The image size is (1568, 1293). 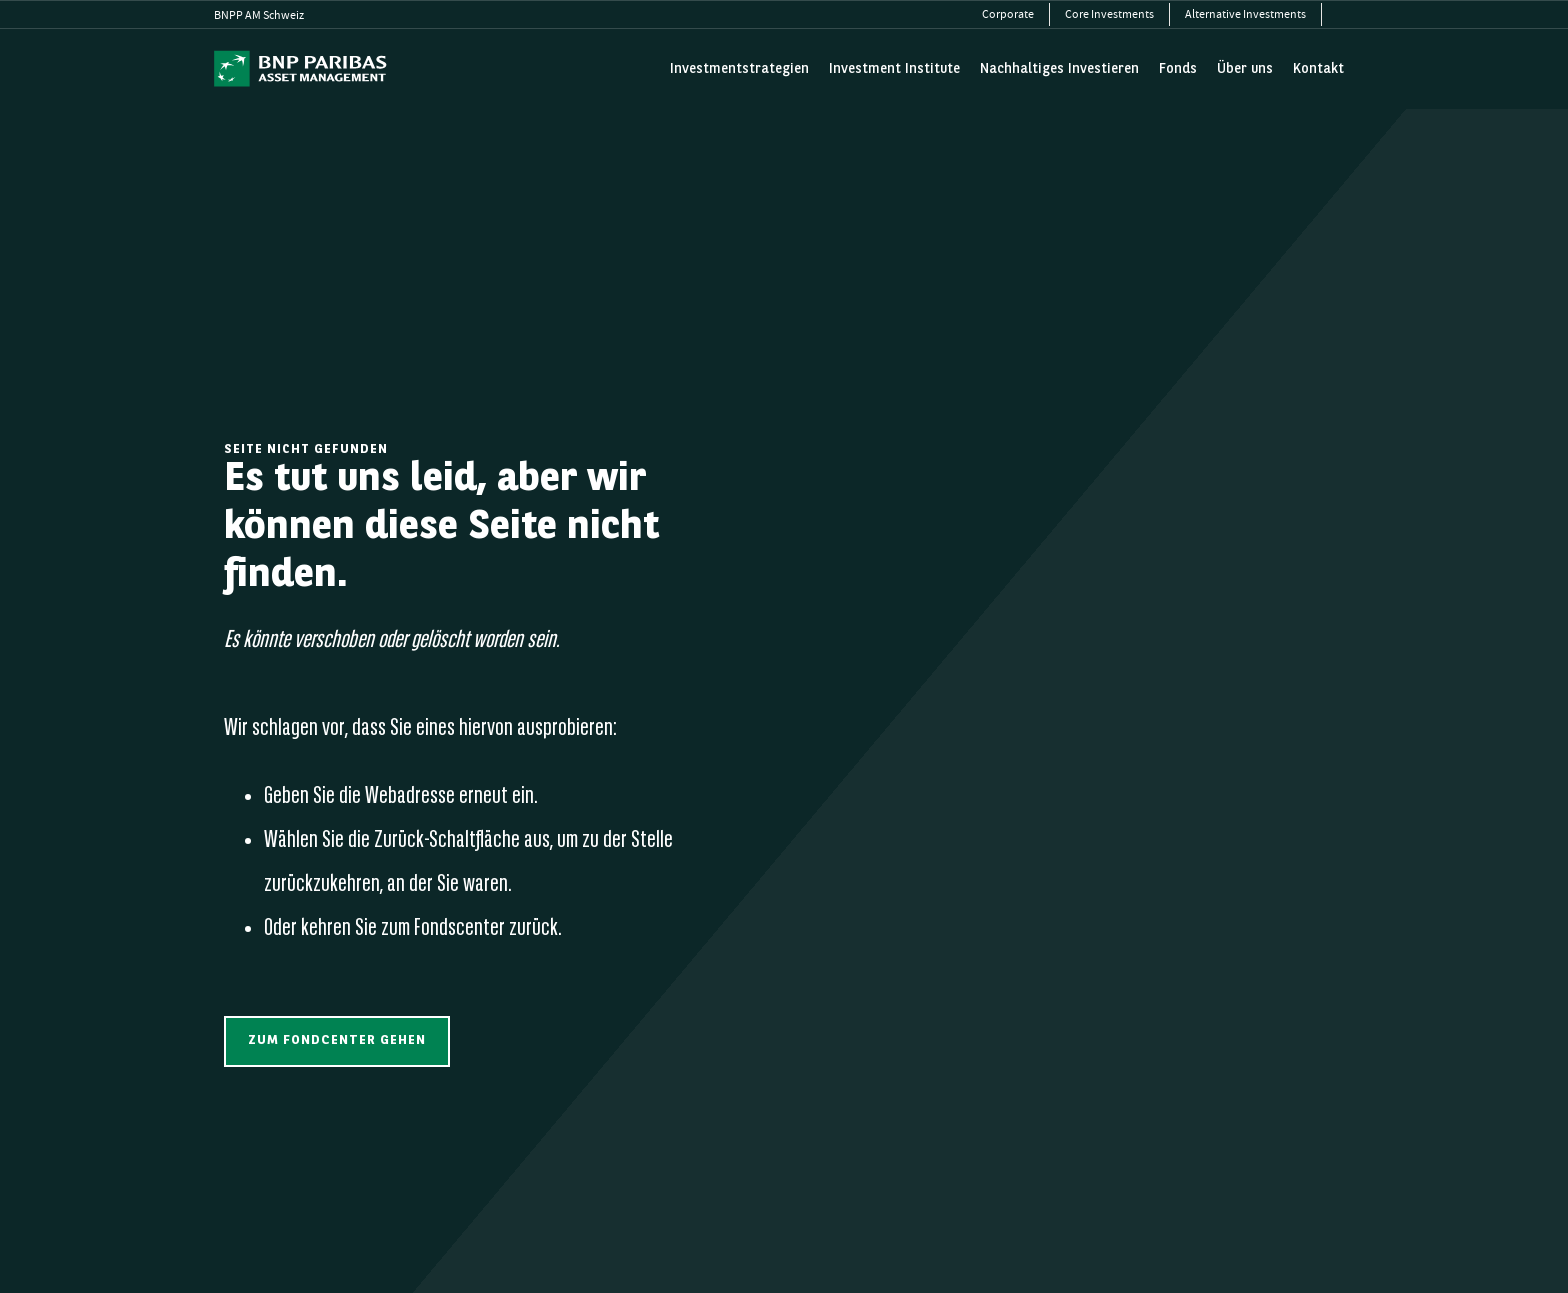 I want to click on [button], so click(x=337, y=1041).